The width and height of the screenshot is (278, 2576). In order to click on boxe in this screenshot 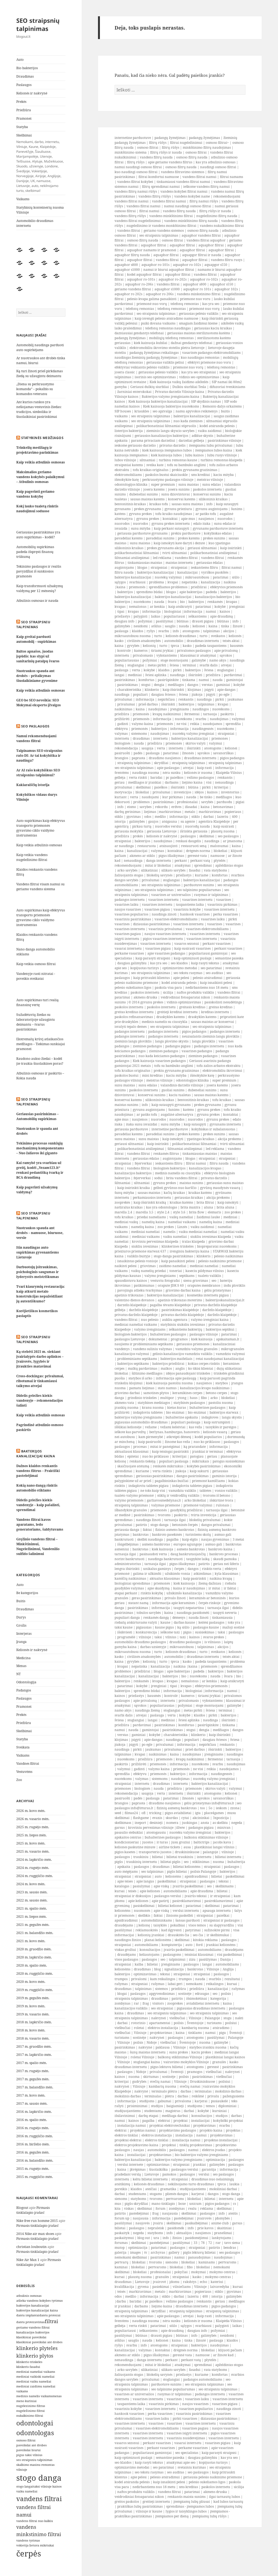, I will do `click(182, 2203)`.